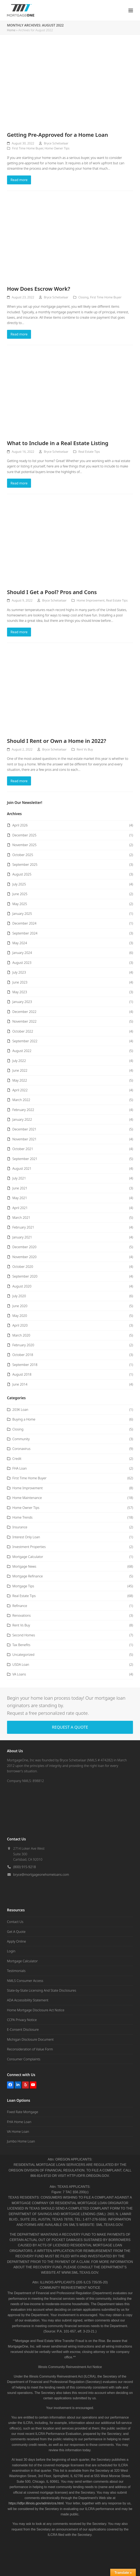  What do you see at coordinates (21, 1168) in the screenshot?
I see `August 2021` at bounding box center [21, 1168].